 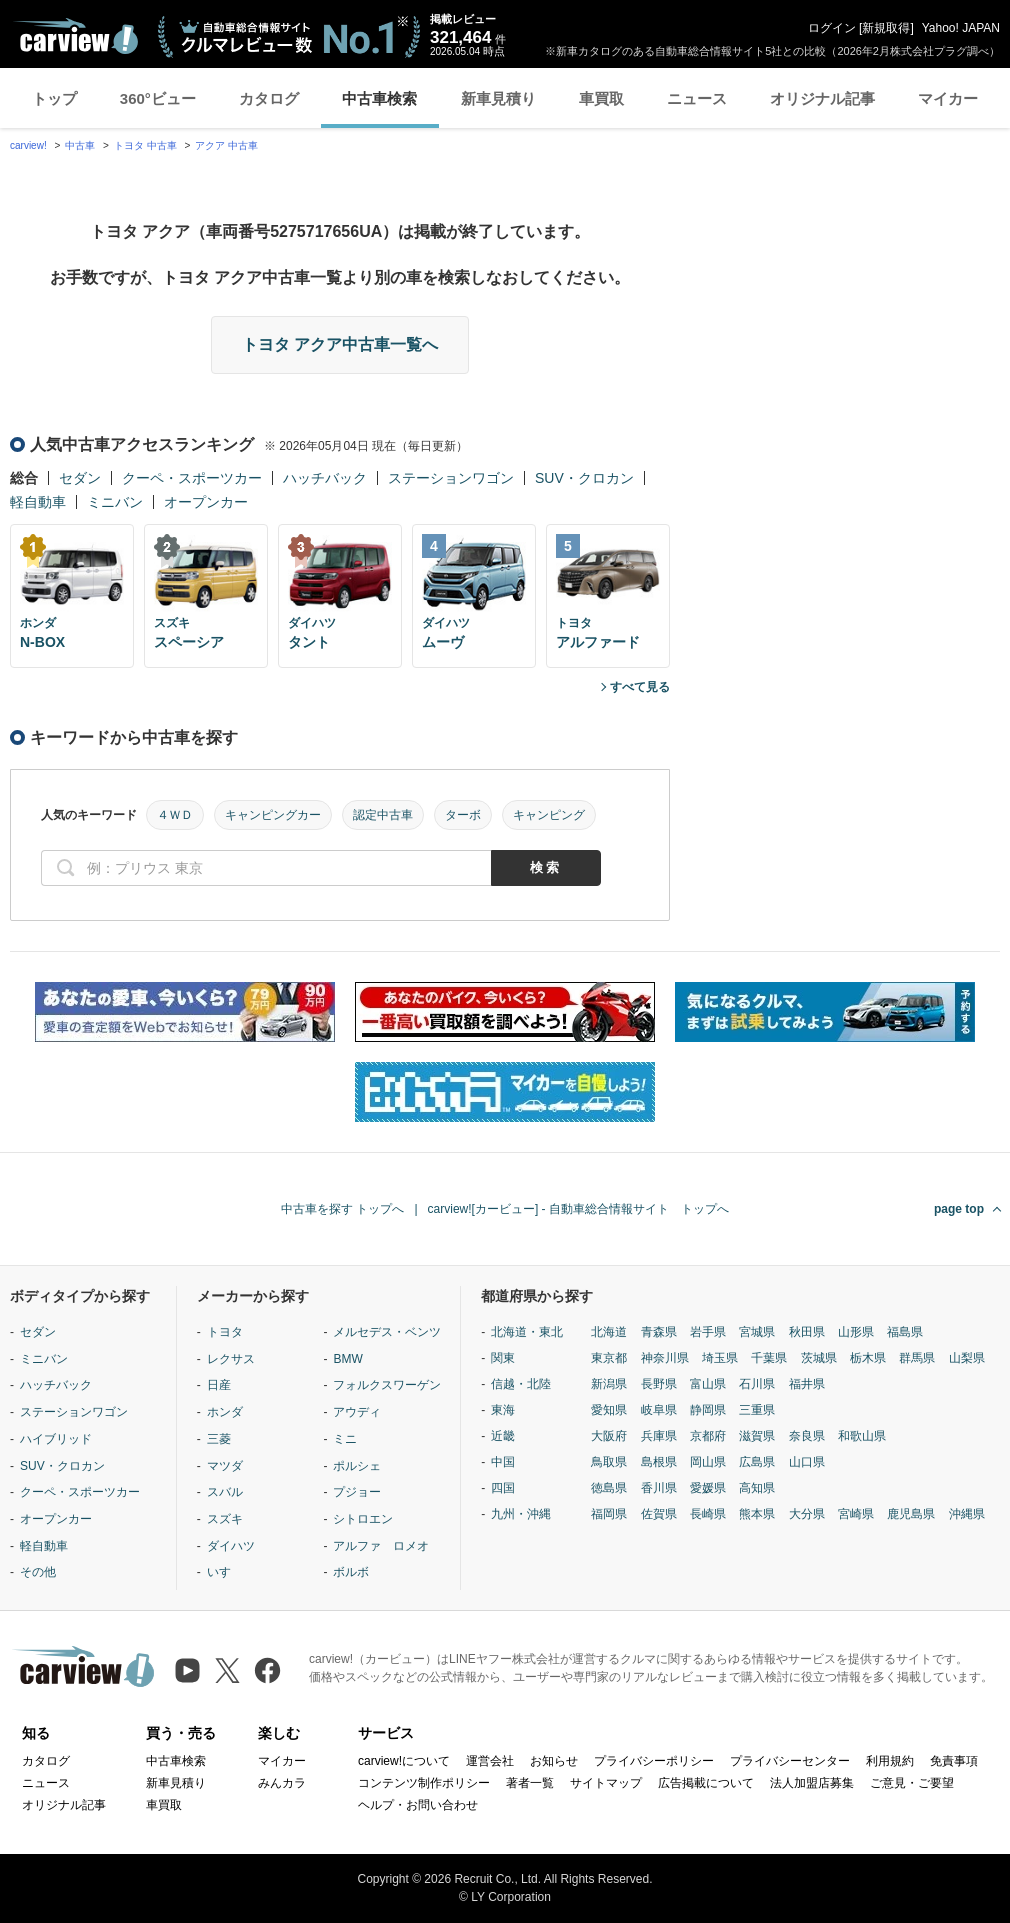 I want to click on 福岡県, so click(x=609, y=1514).